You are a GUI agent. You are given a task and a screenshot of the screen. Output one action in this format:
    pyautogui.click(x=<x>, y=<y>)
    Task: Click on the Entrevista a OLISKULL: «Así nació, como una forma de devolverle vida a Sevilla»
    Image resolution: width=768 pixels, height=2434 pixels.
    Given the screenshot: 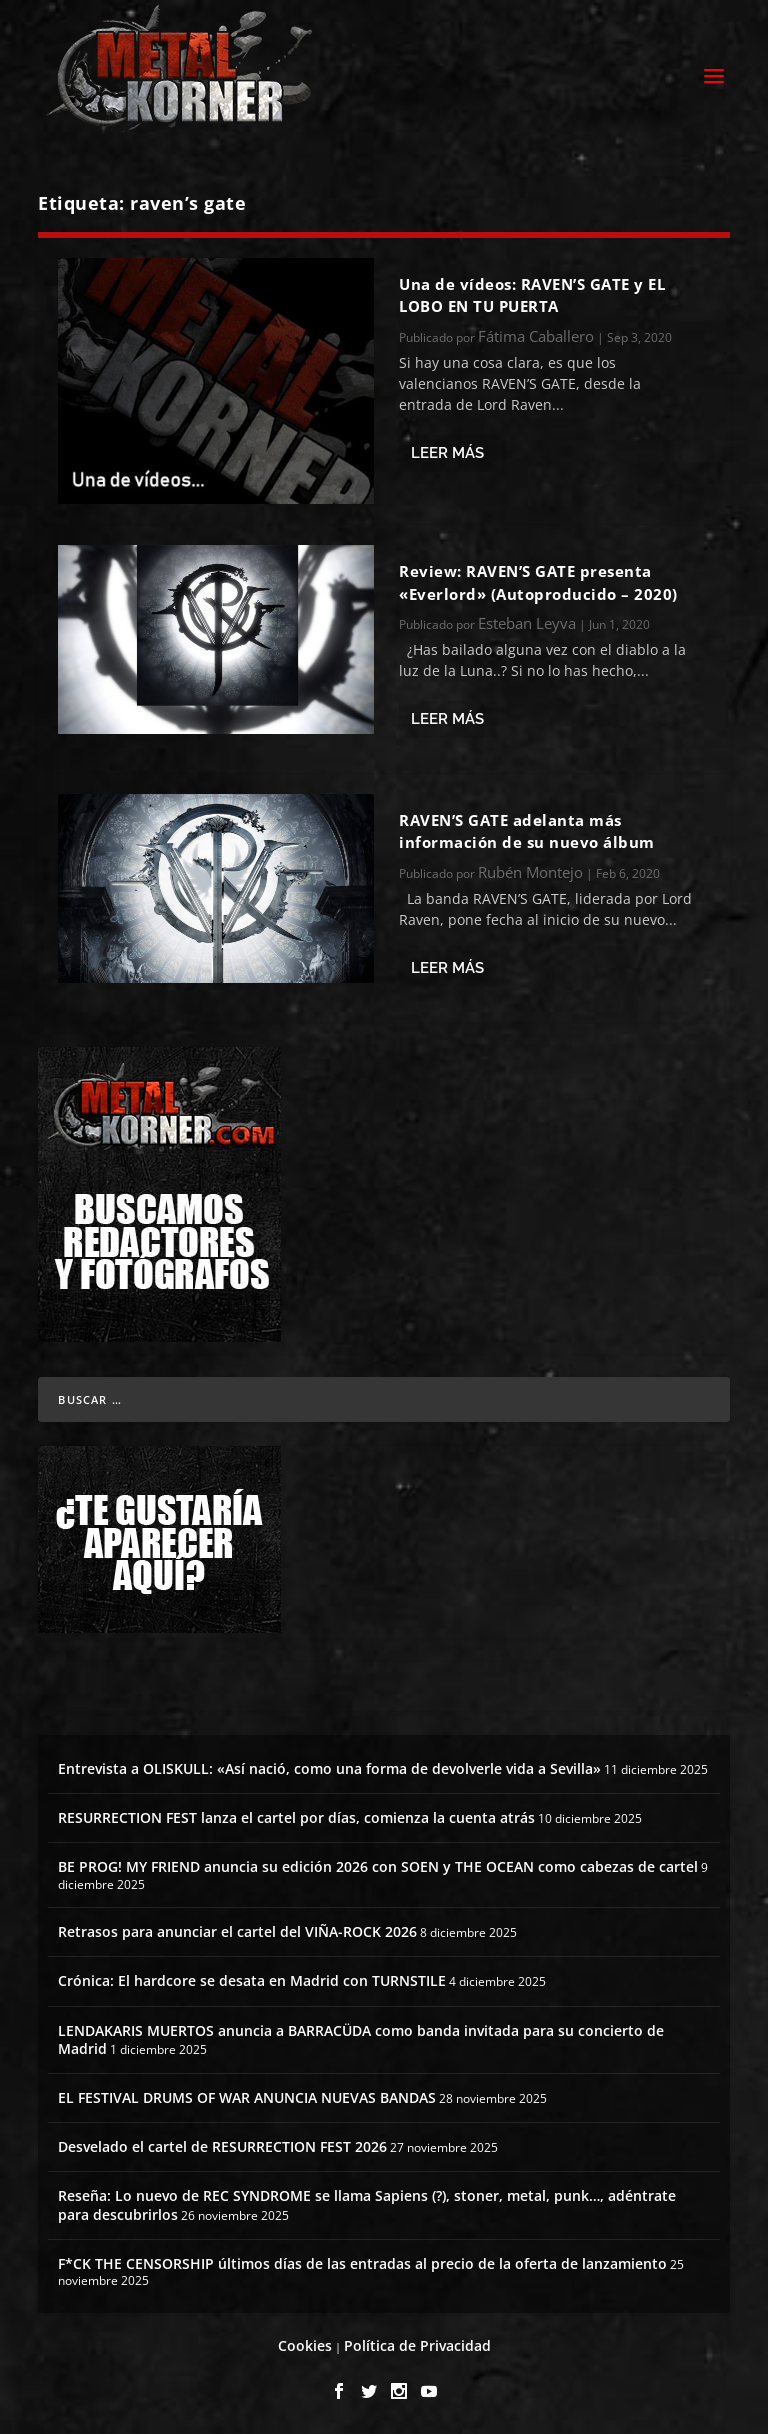 What is the action you would take?
    pyautogui.click(x=329, y=1768)
    